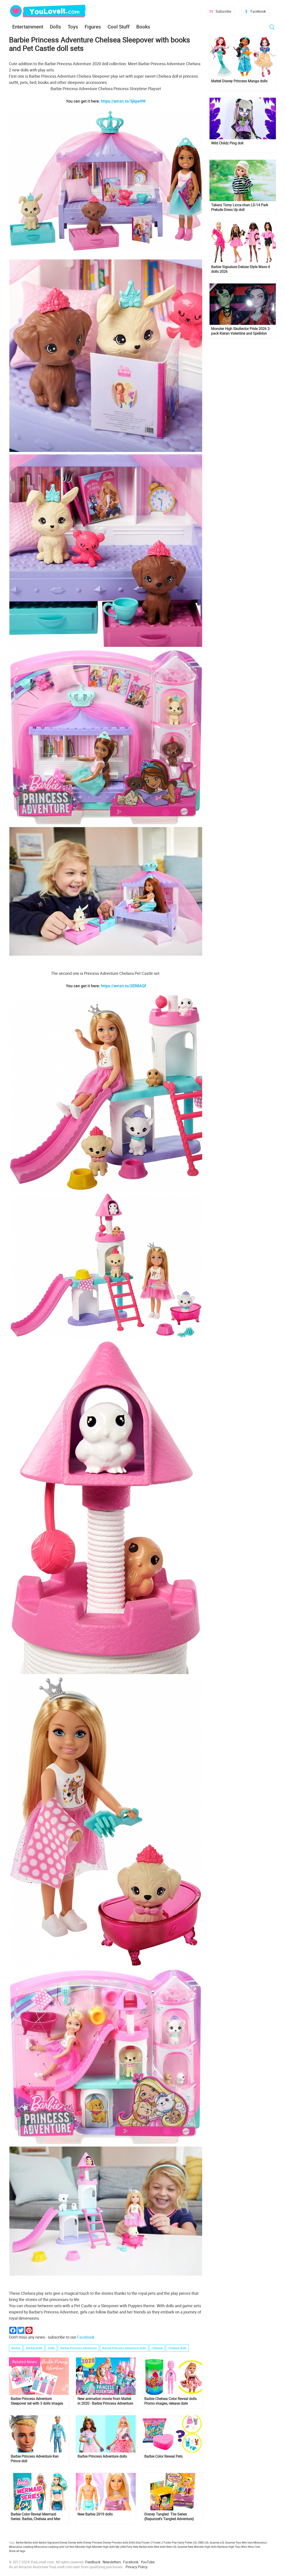  I want to click on Privacy Policy, so click(137, 2566).